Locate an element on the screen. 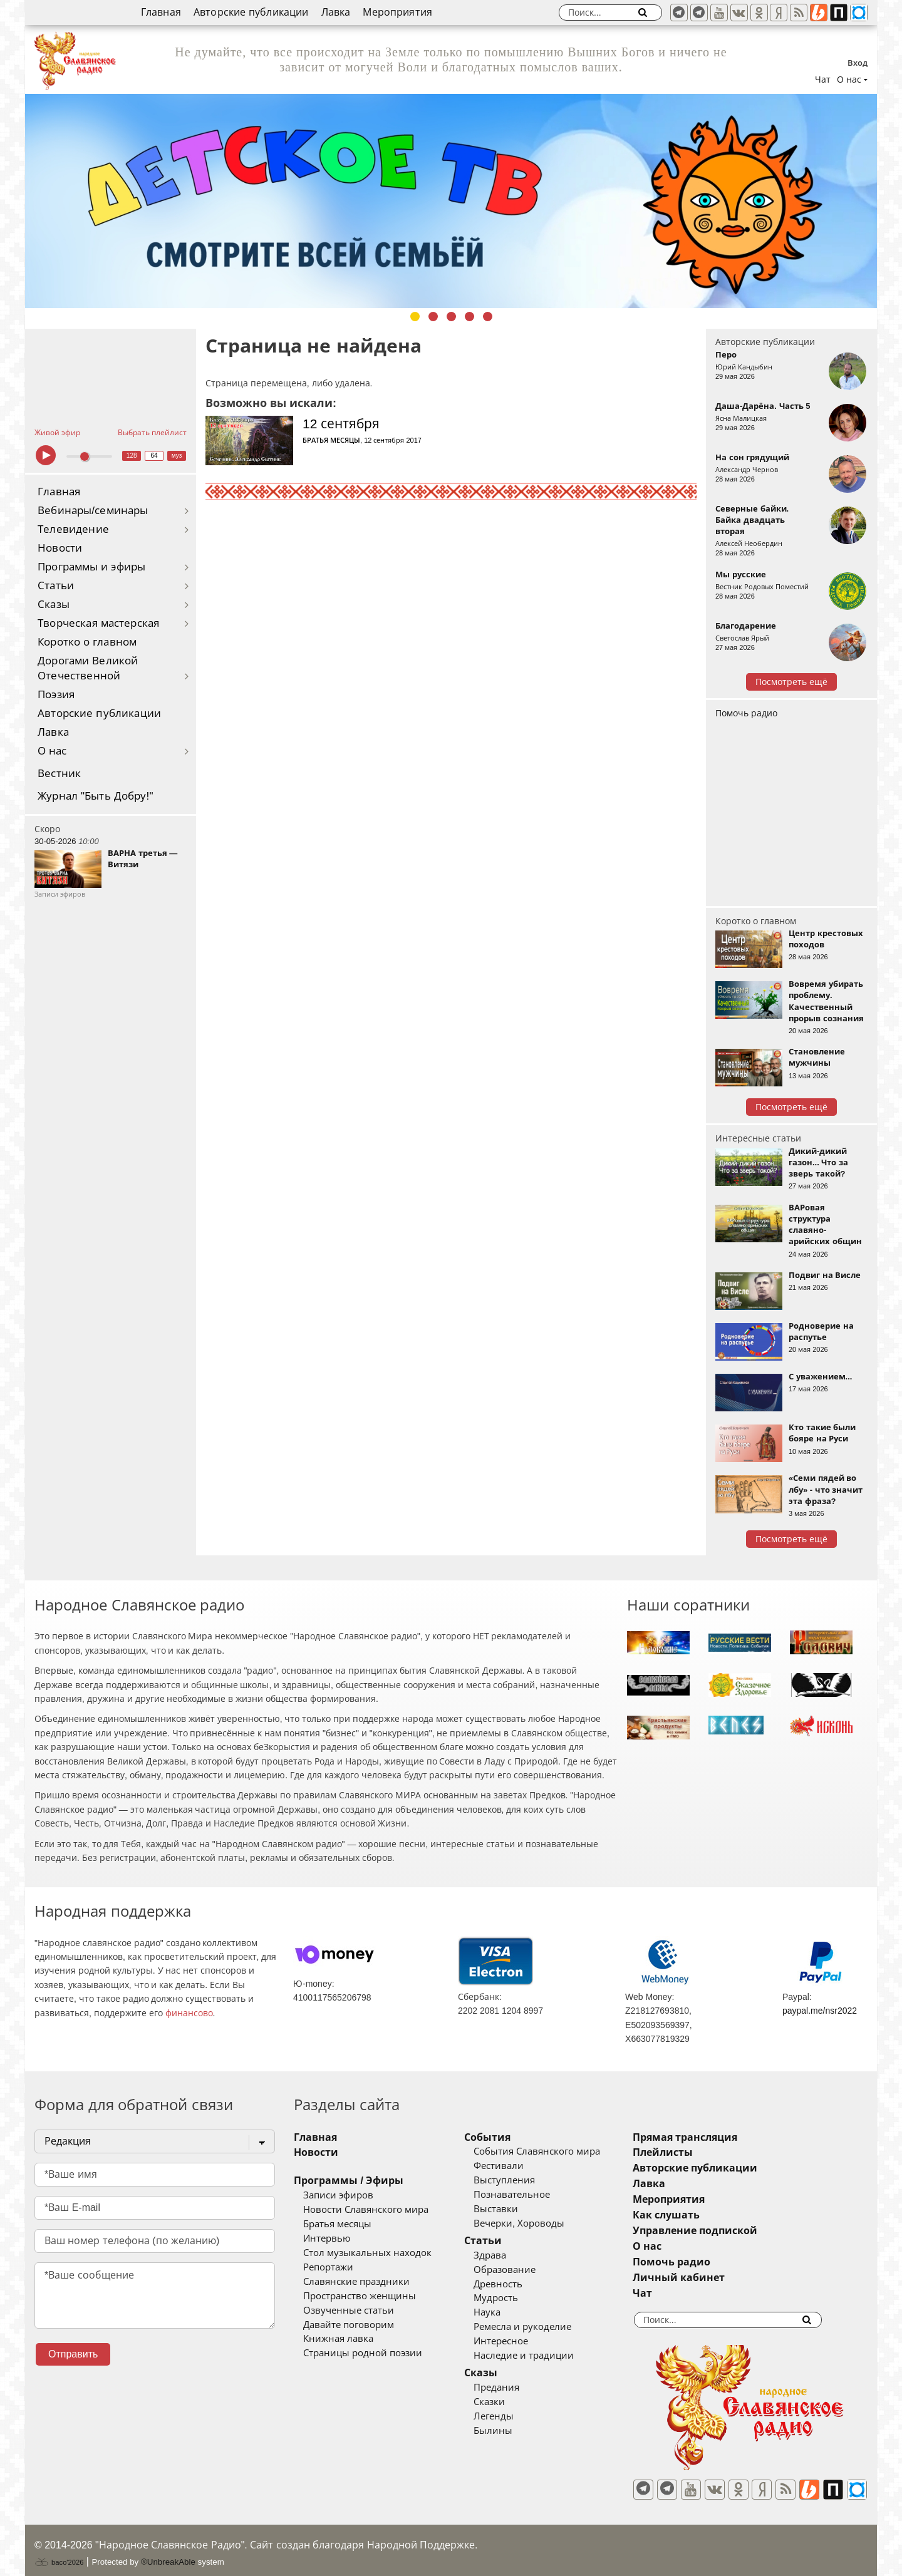 The height and width of the screenshot is (2576, 902). Наука is located at coordinates (505, 2312).